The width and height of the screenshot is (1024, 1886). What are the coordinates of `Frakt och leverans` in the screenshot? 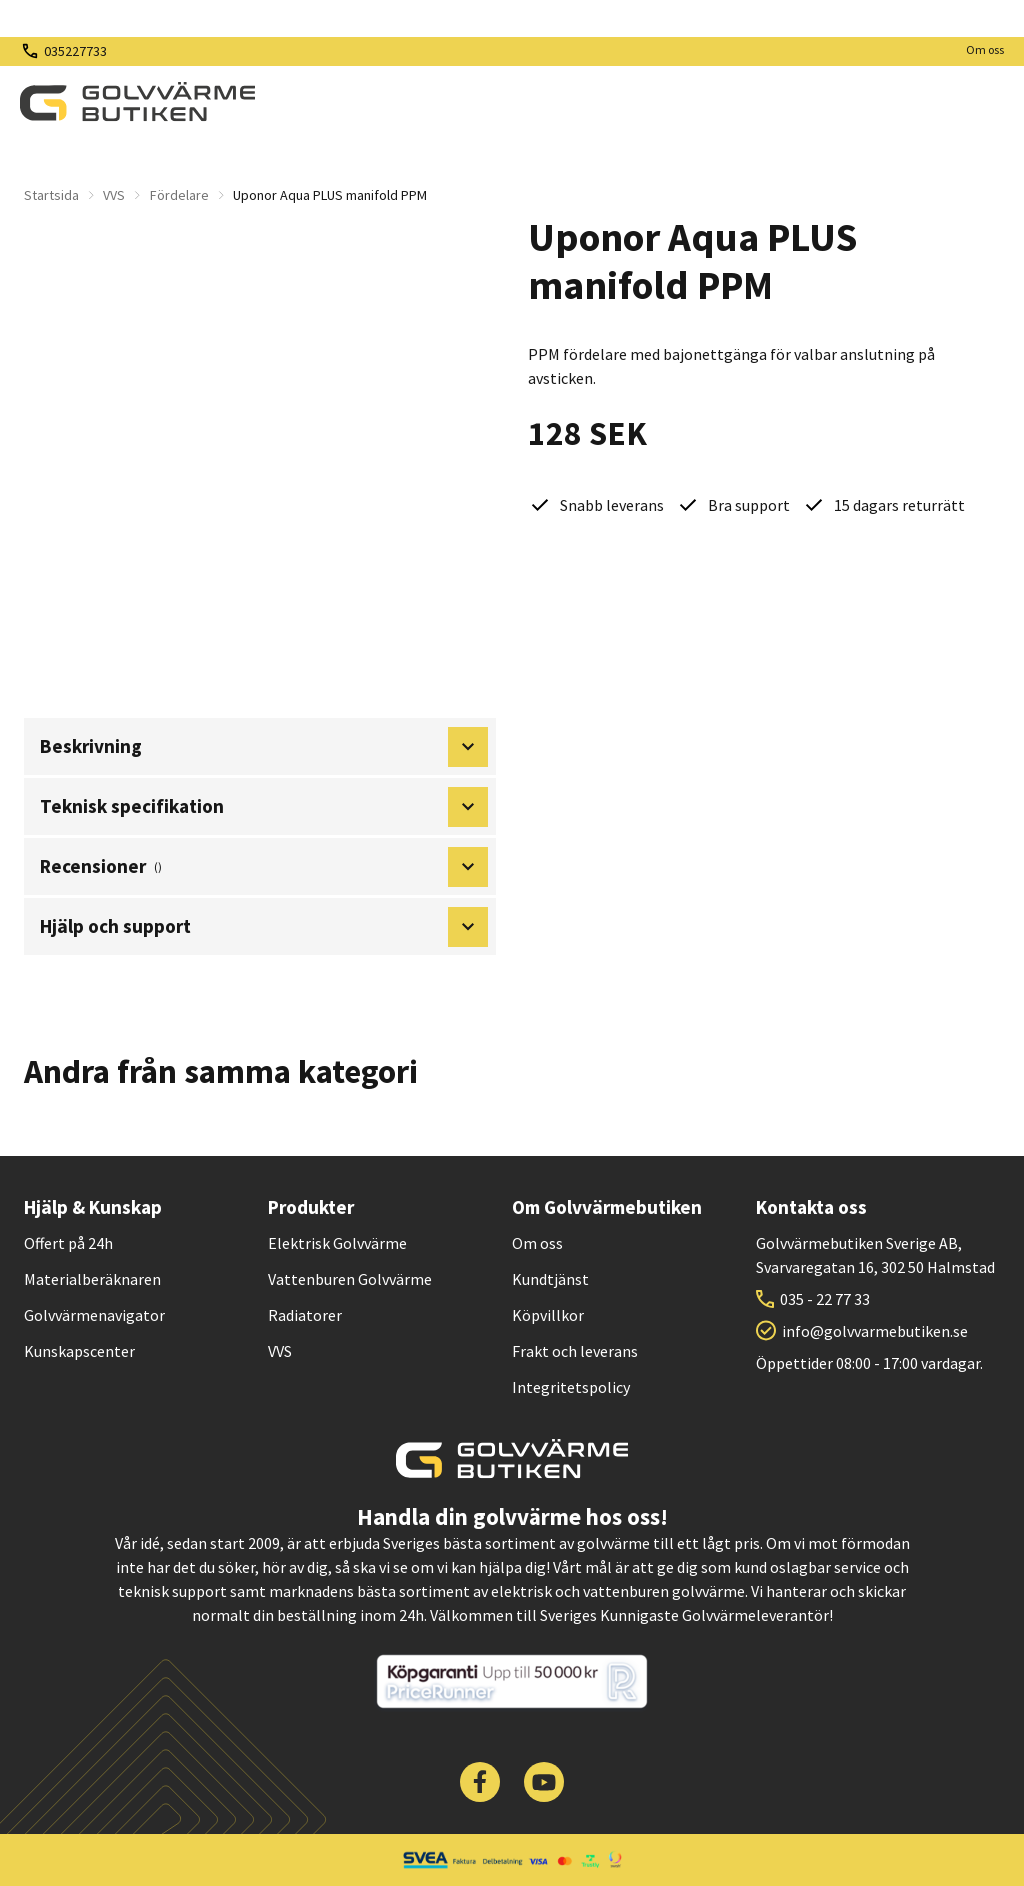 It's located at (575, 1351).